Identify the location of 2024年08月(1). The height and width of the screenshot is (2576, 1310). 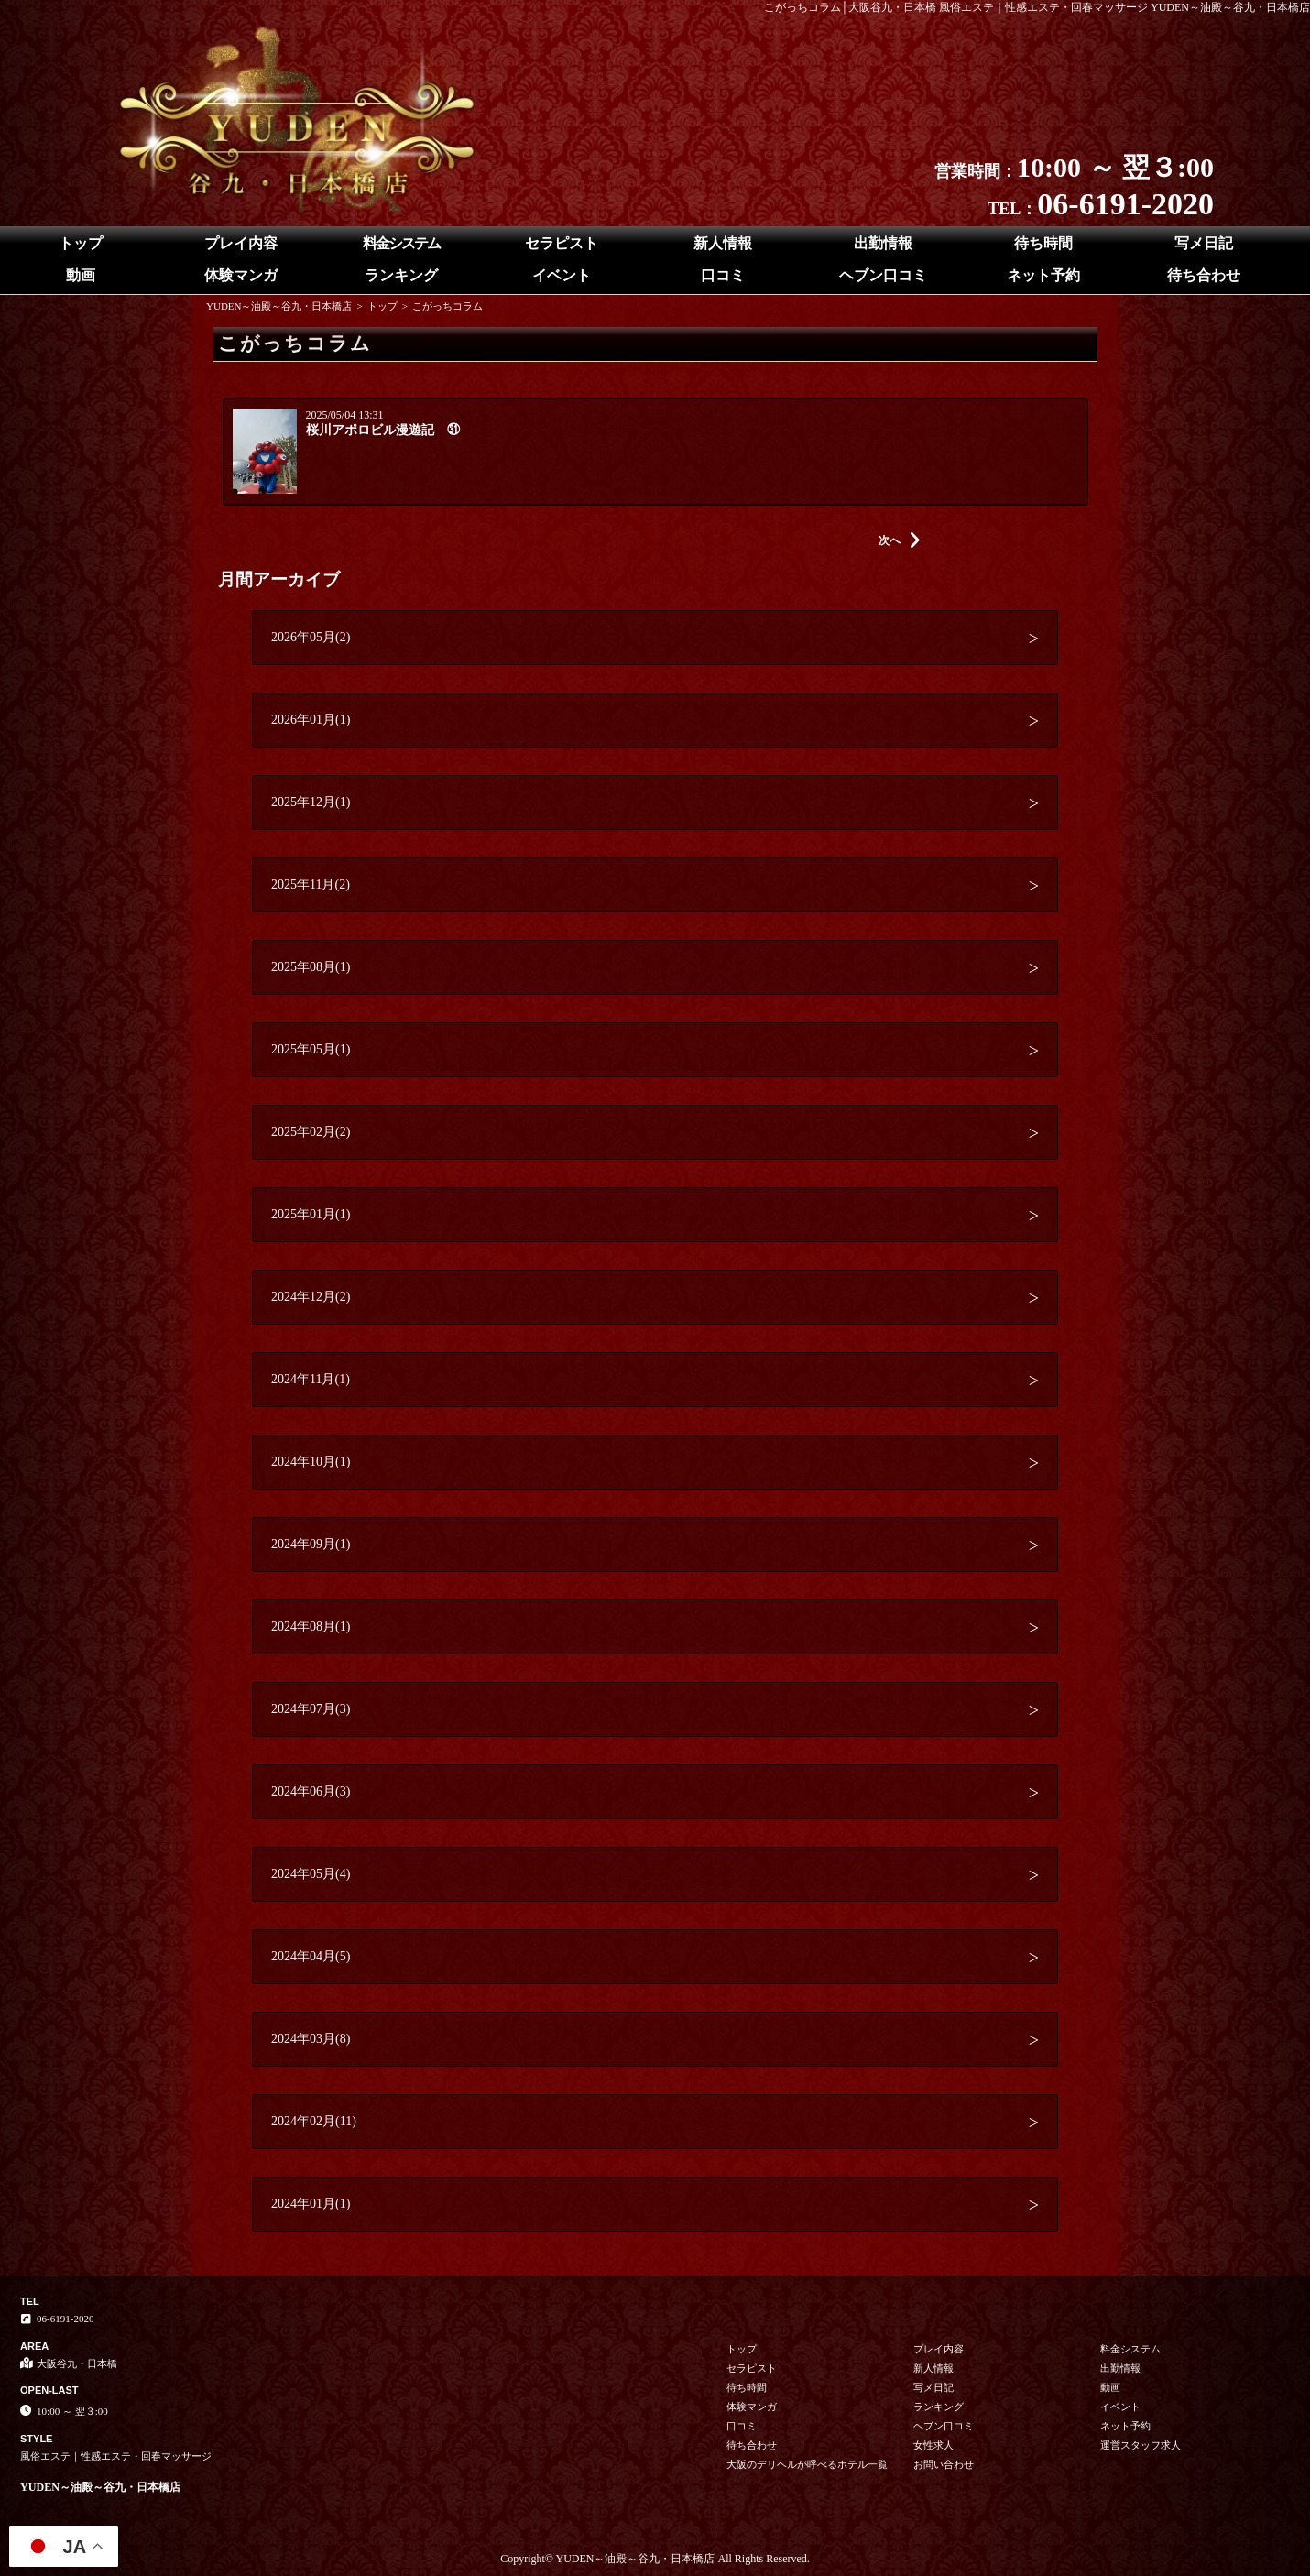
(310, 1626).